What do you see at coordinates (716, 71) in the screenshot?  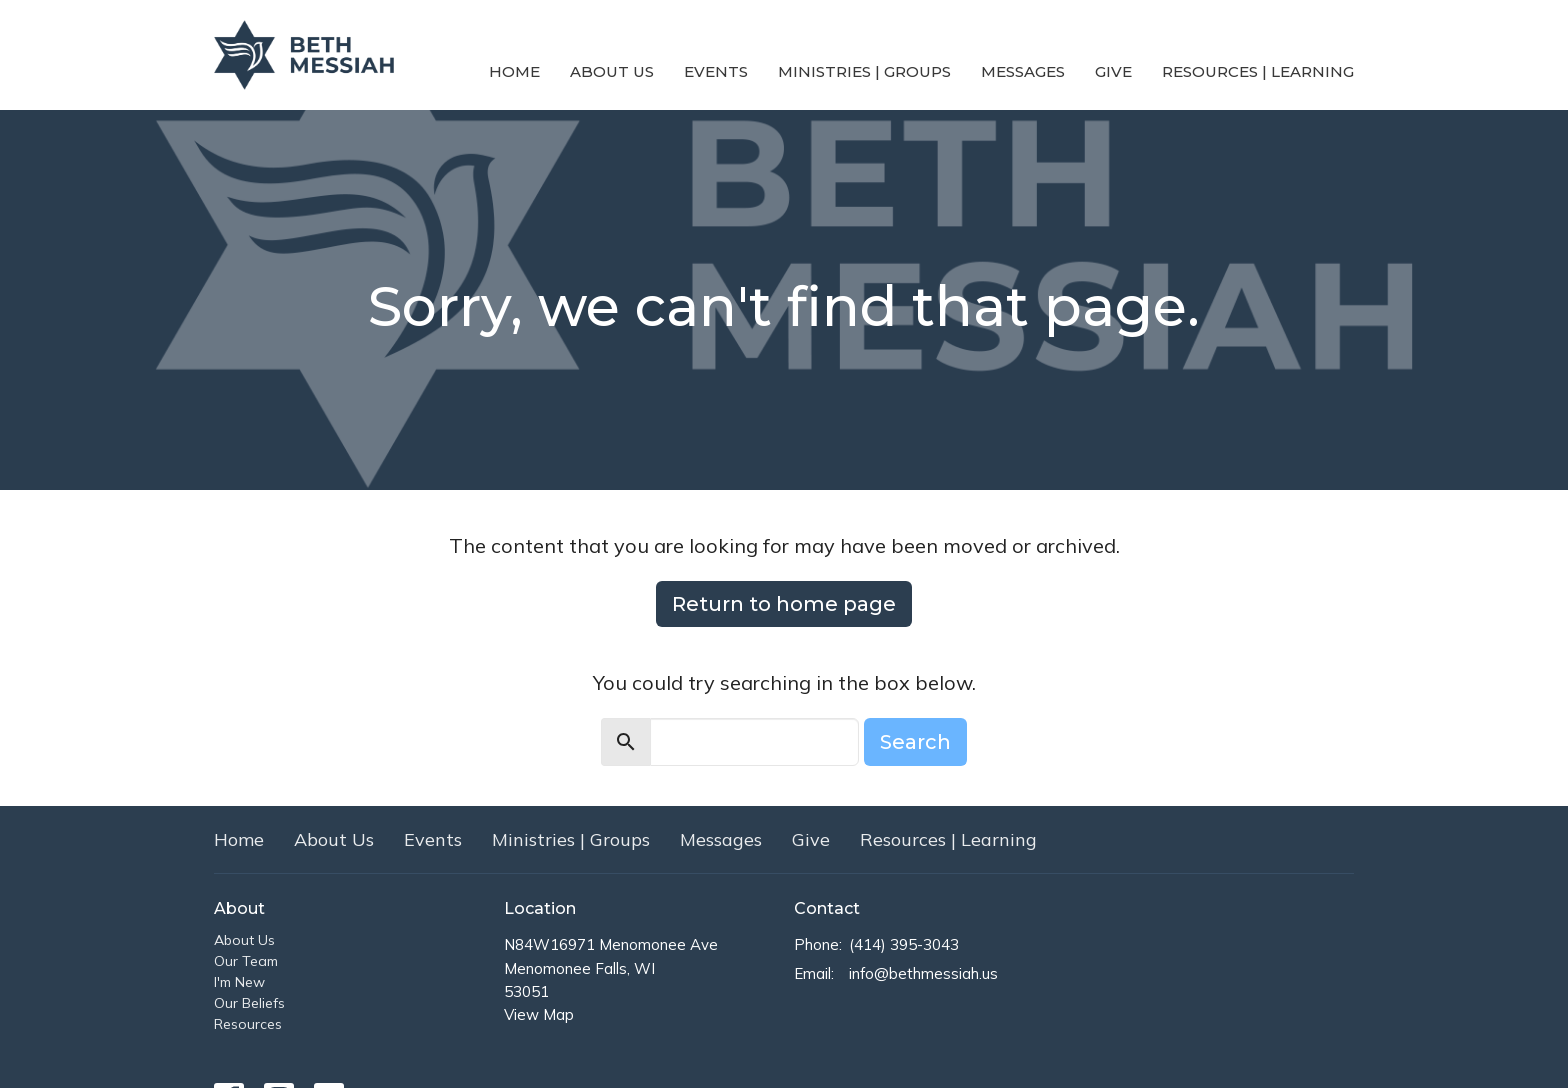 I see `Events` at bounding box center [716, 71].